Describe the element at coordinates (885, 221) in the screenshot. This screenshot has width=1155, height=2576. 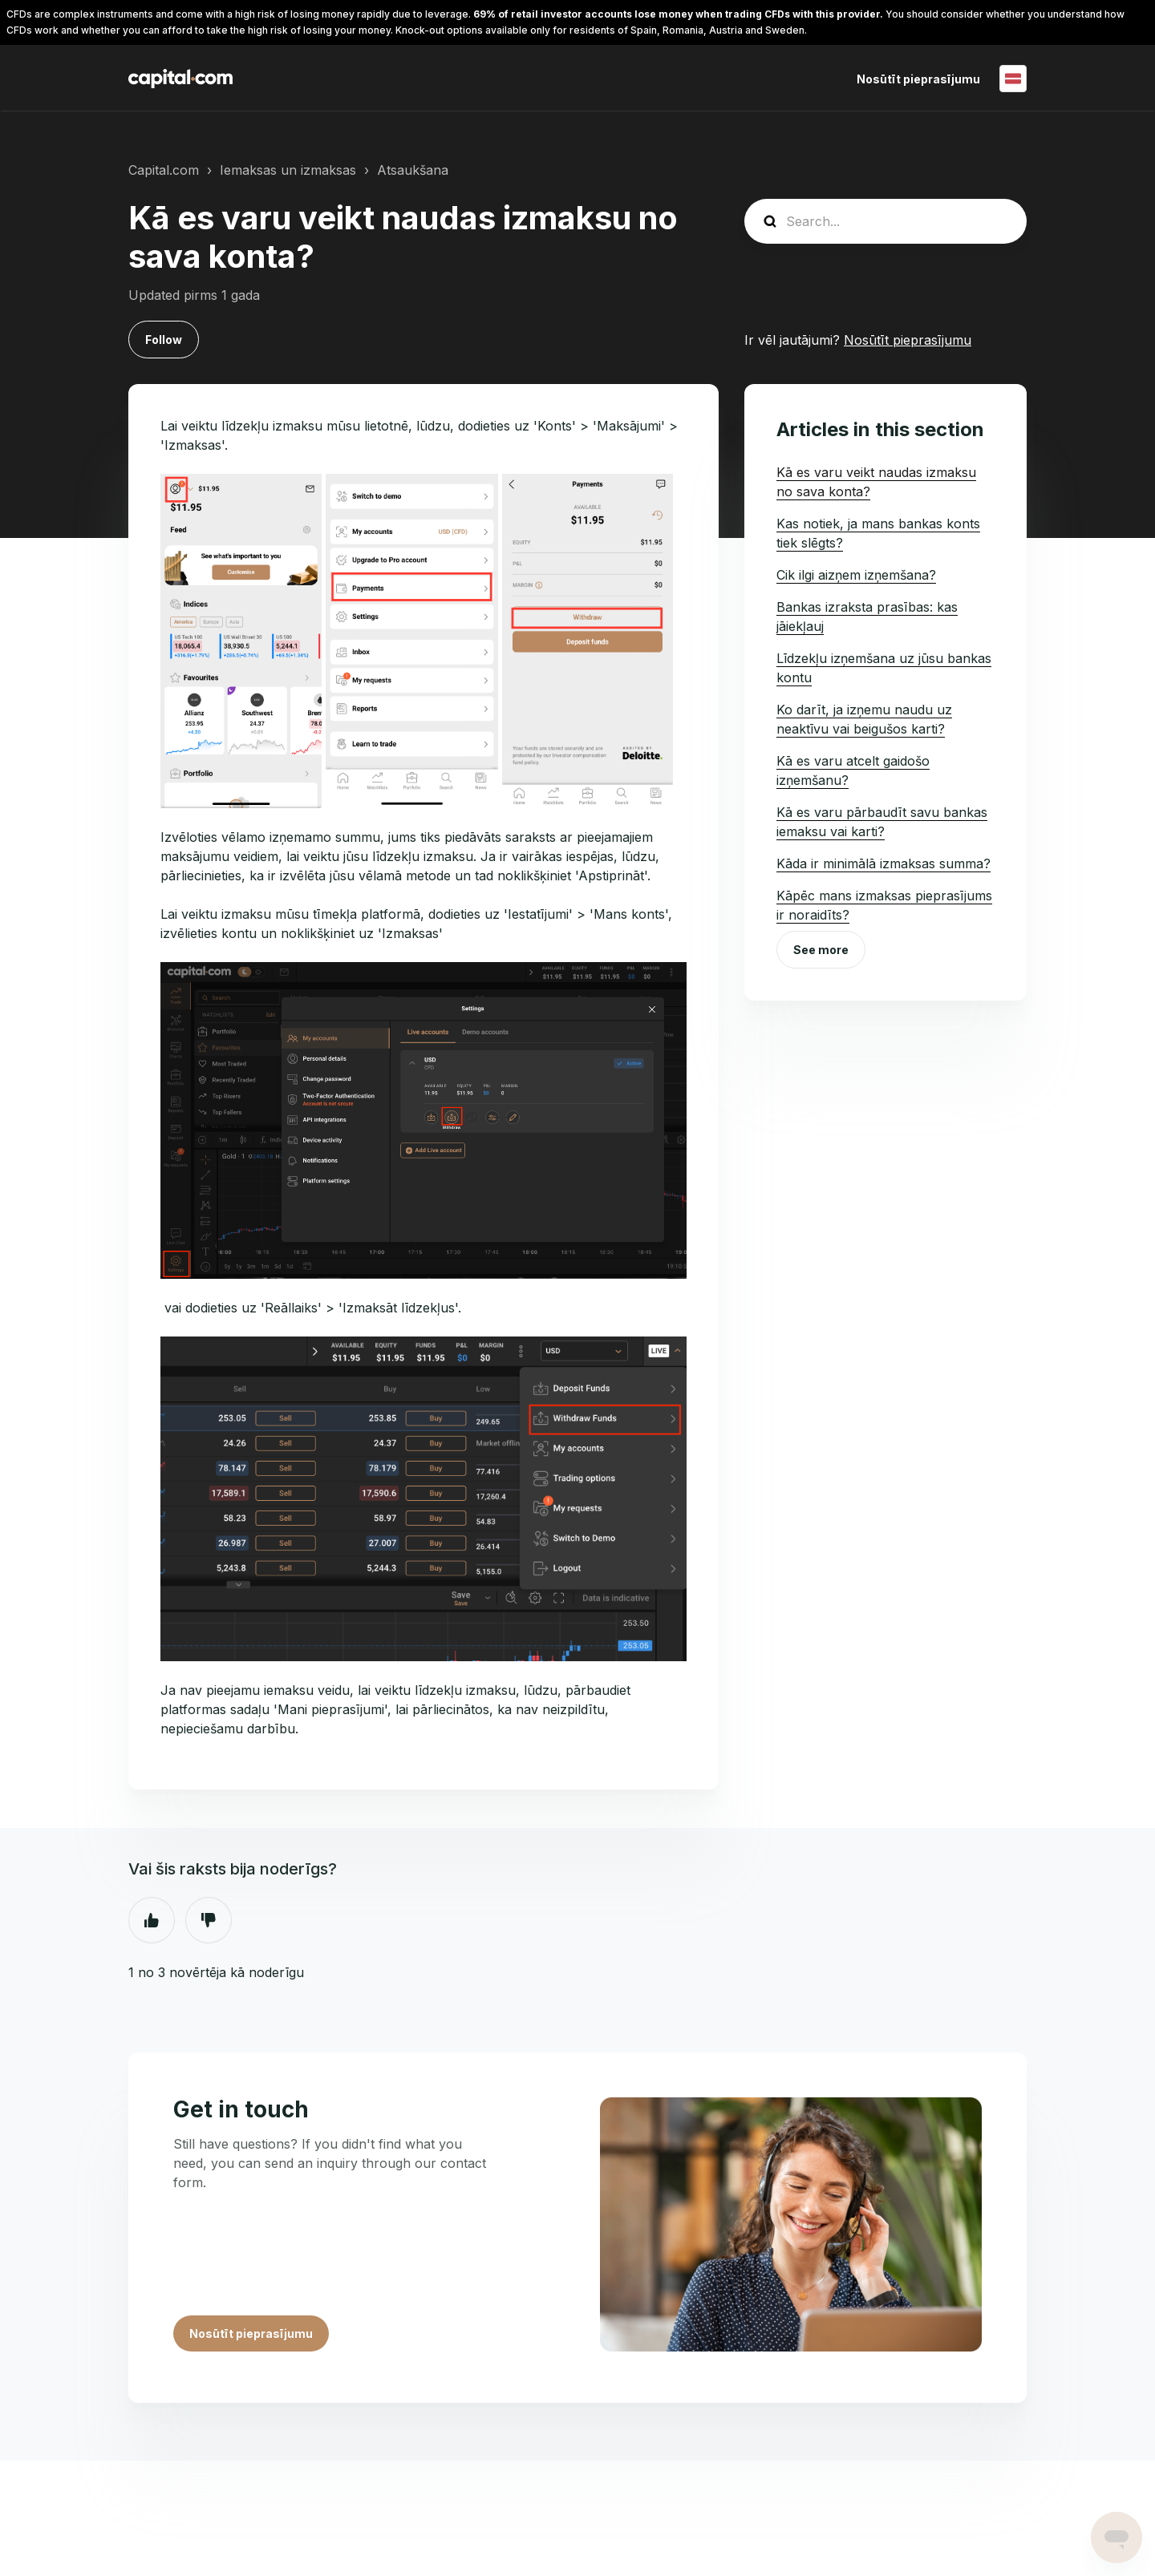
I see `[guide_search]` at that location.